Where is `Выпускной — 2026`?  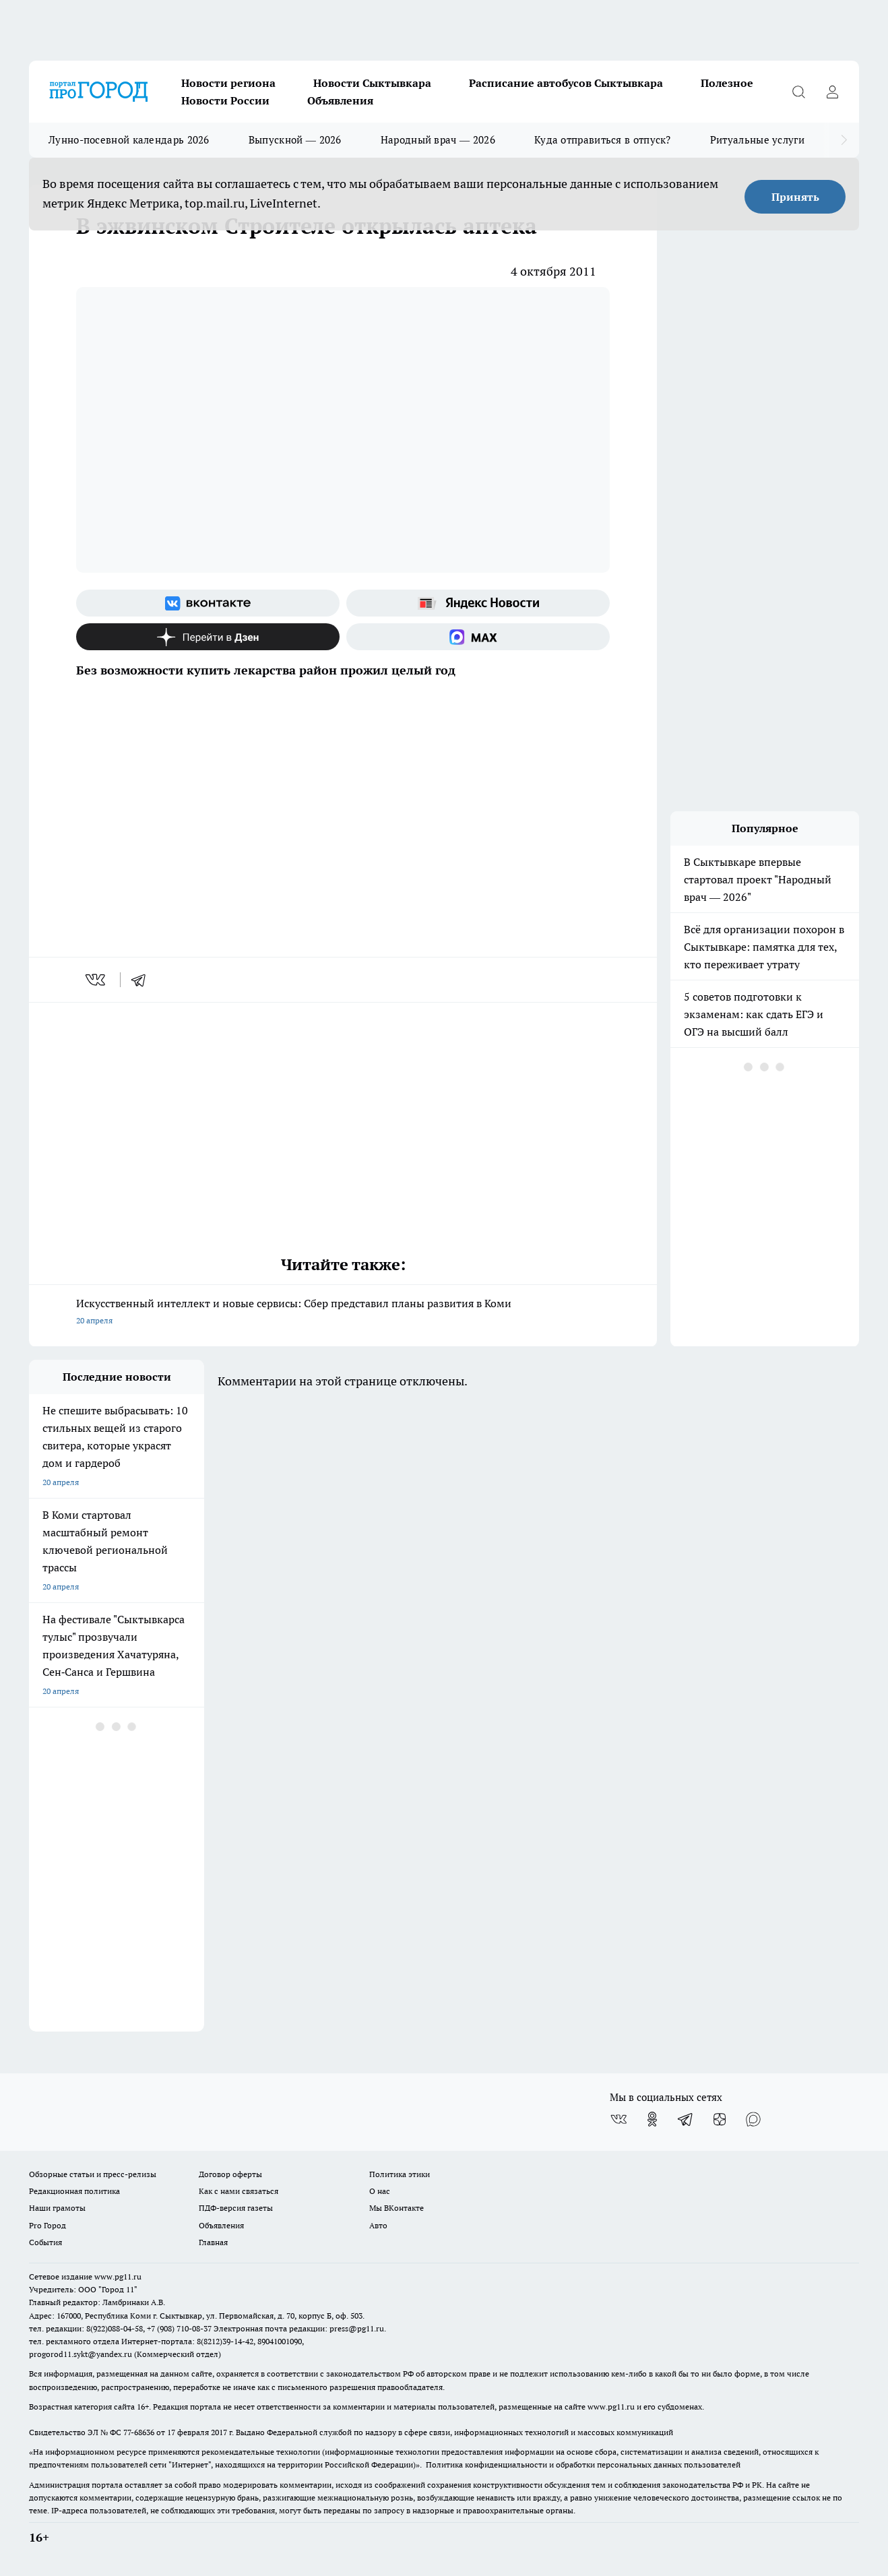 Выпускной — 2026 is located at coordinates (295, 139).